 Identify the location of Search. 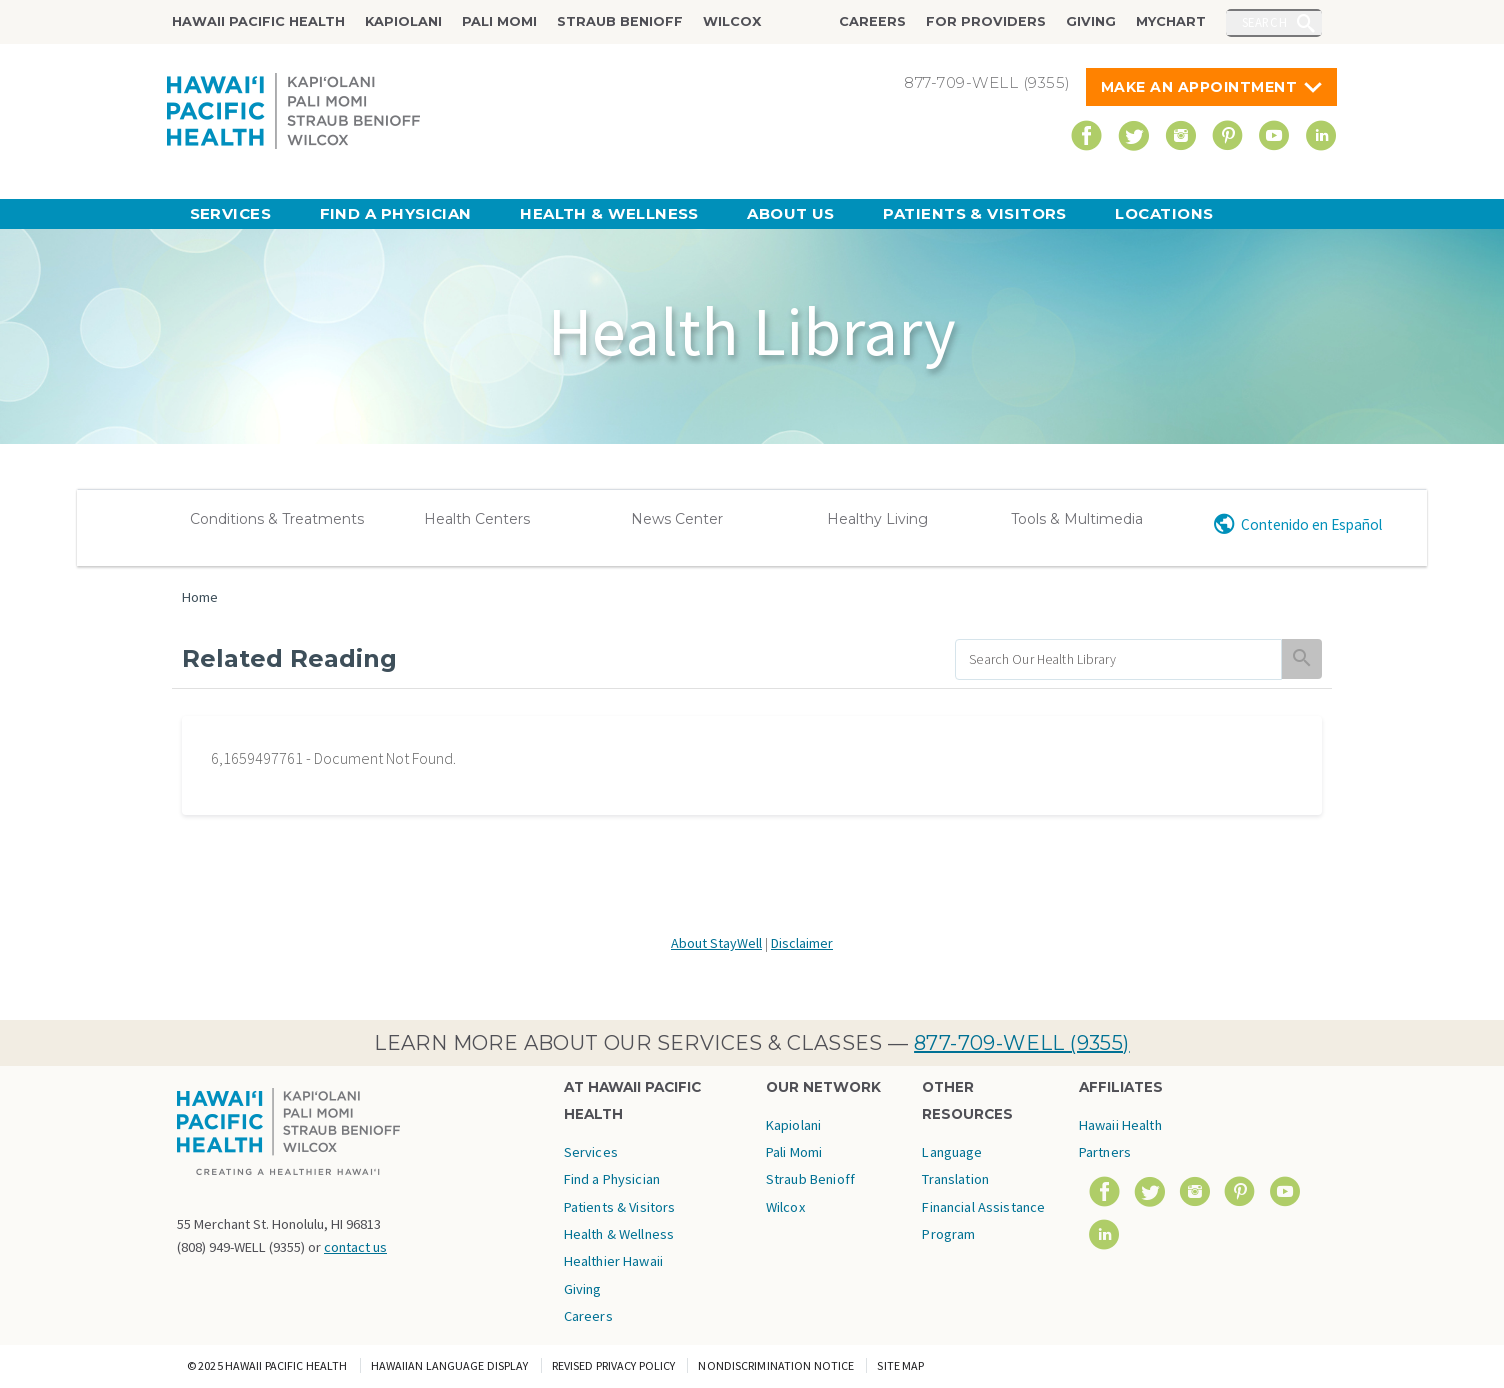
(1265, 22).